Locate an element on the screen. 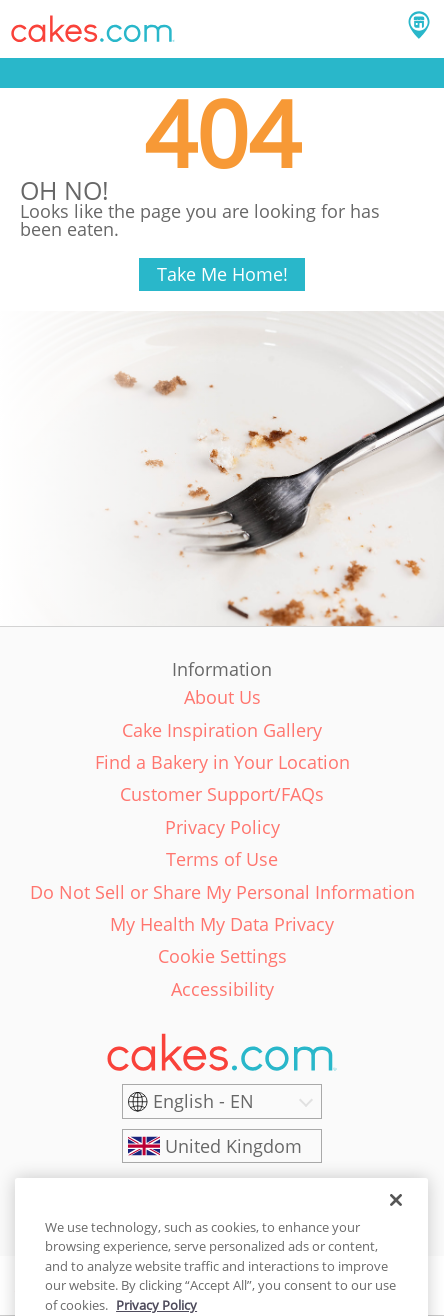 This screenshot has width=444, height=1316. About Us [link] is located at coordinates (222, 697).